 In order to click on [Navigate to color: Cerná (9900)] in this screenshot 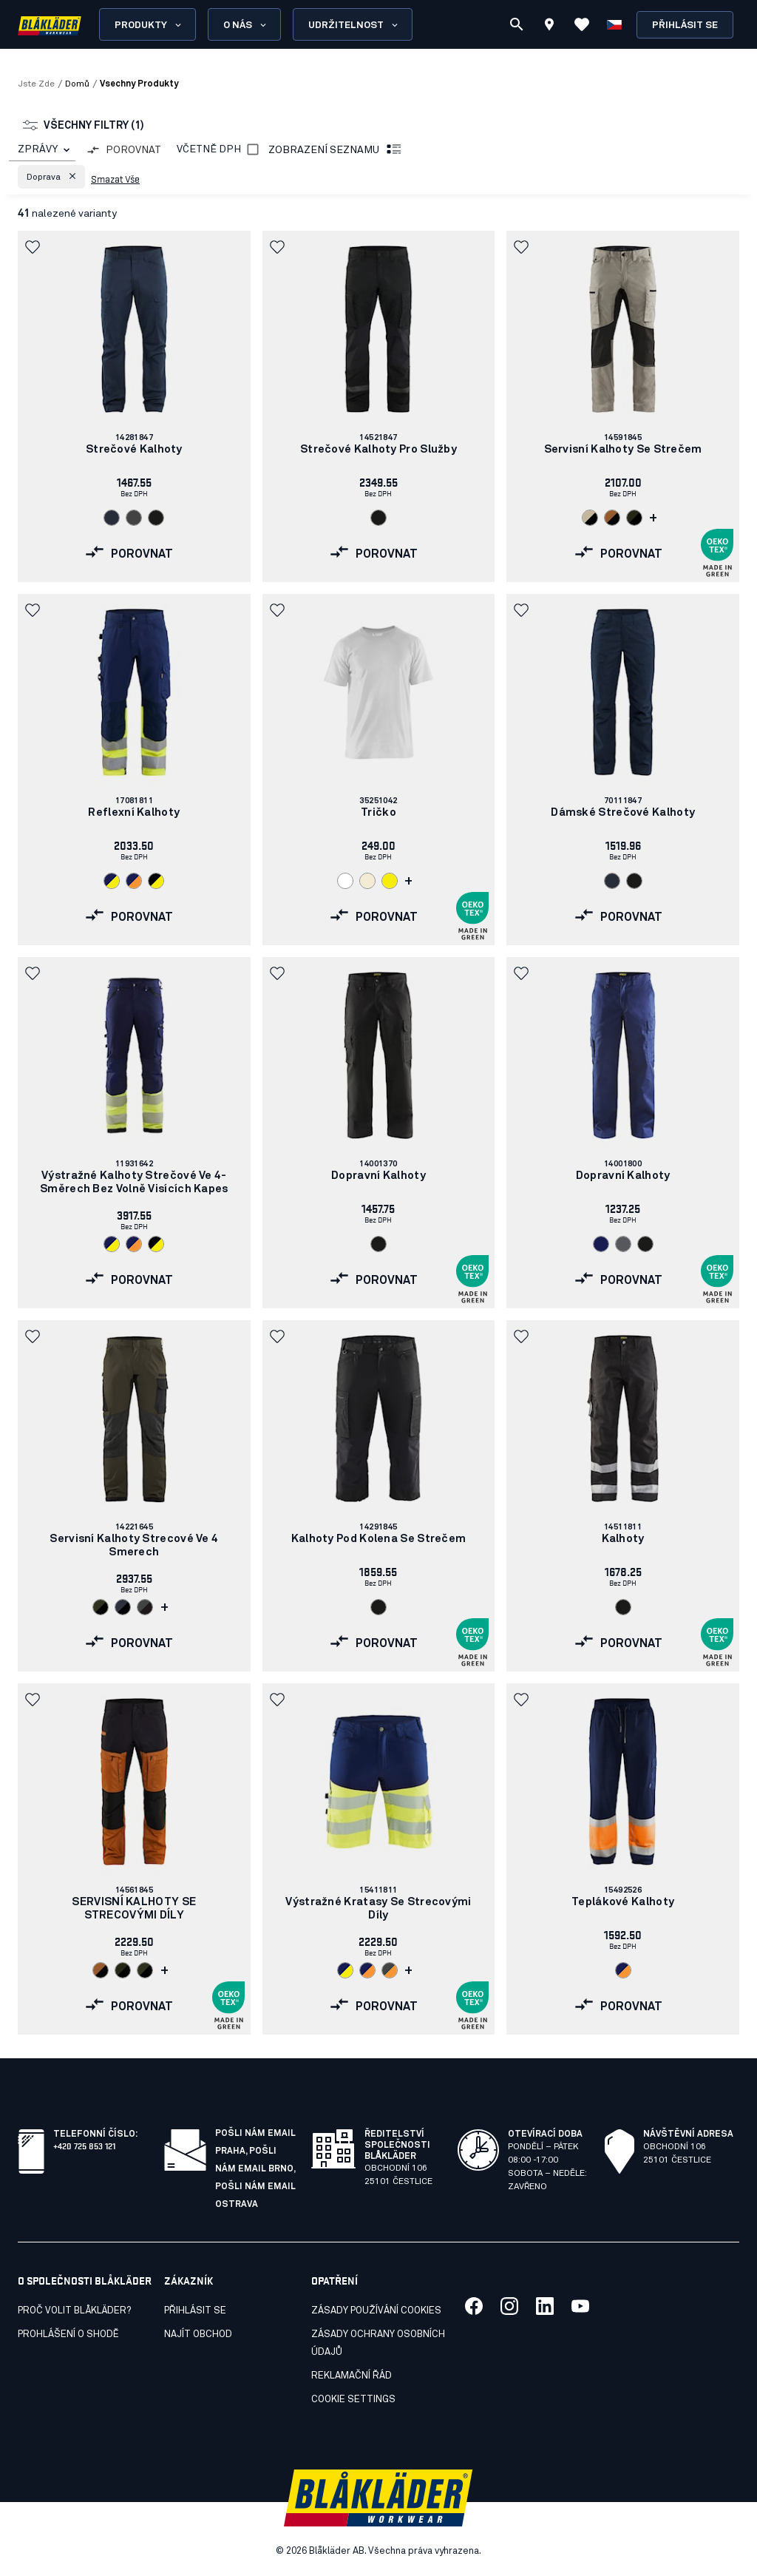, I will do `click(156, 518)`.